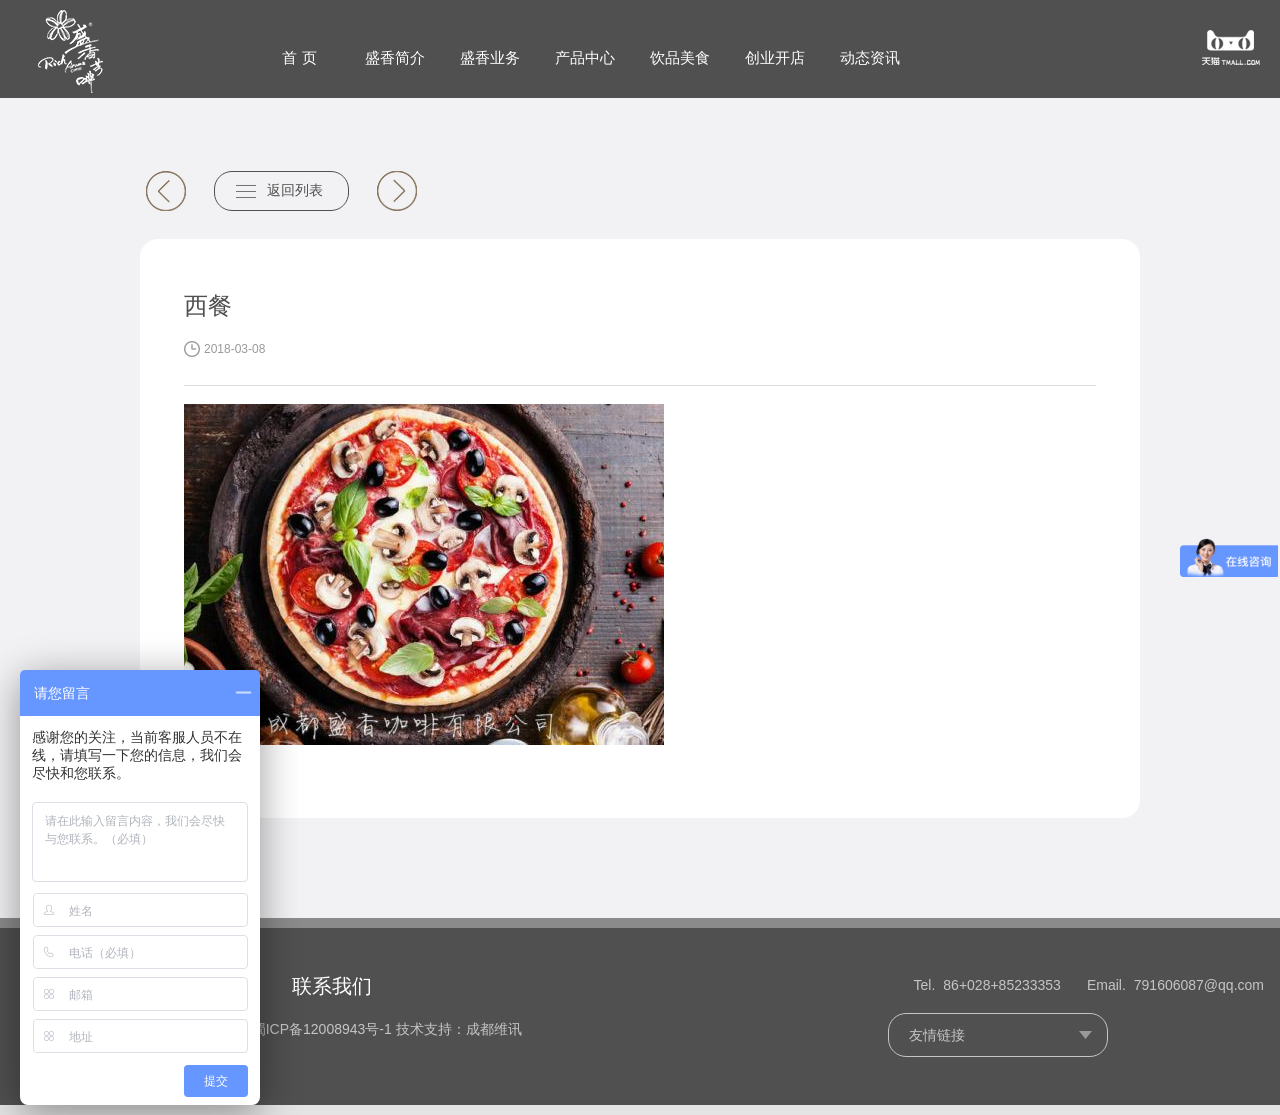  What do you see at coordinates (490, 57) in the screenshot?
I see `盛香业务` at bounding box center [490, 57].